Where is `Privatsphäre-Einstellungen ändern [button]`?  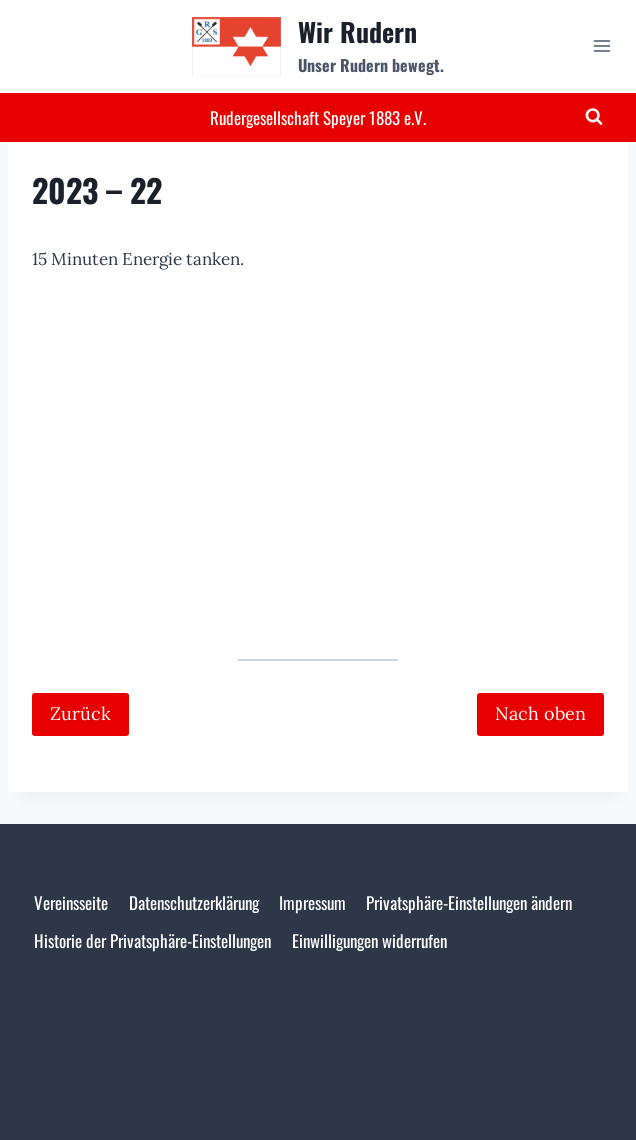 Privatsphäre-Einstellungen ändern [button] is located at coordinates (469, 902).